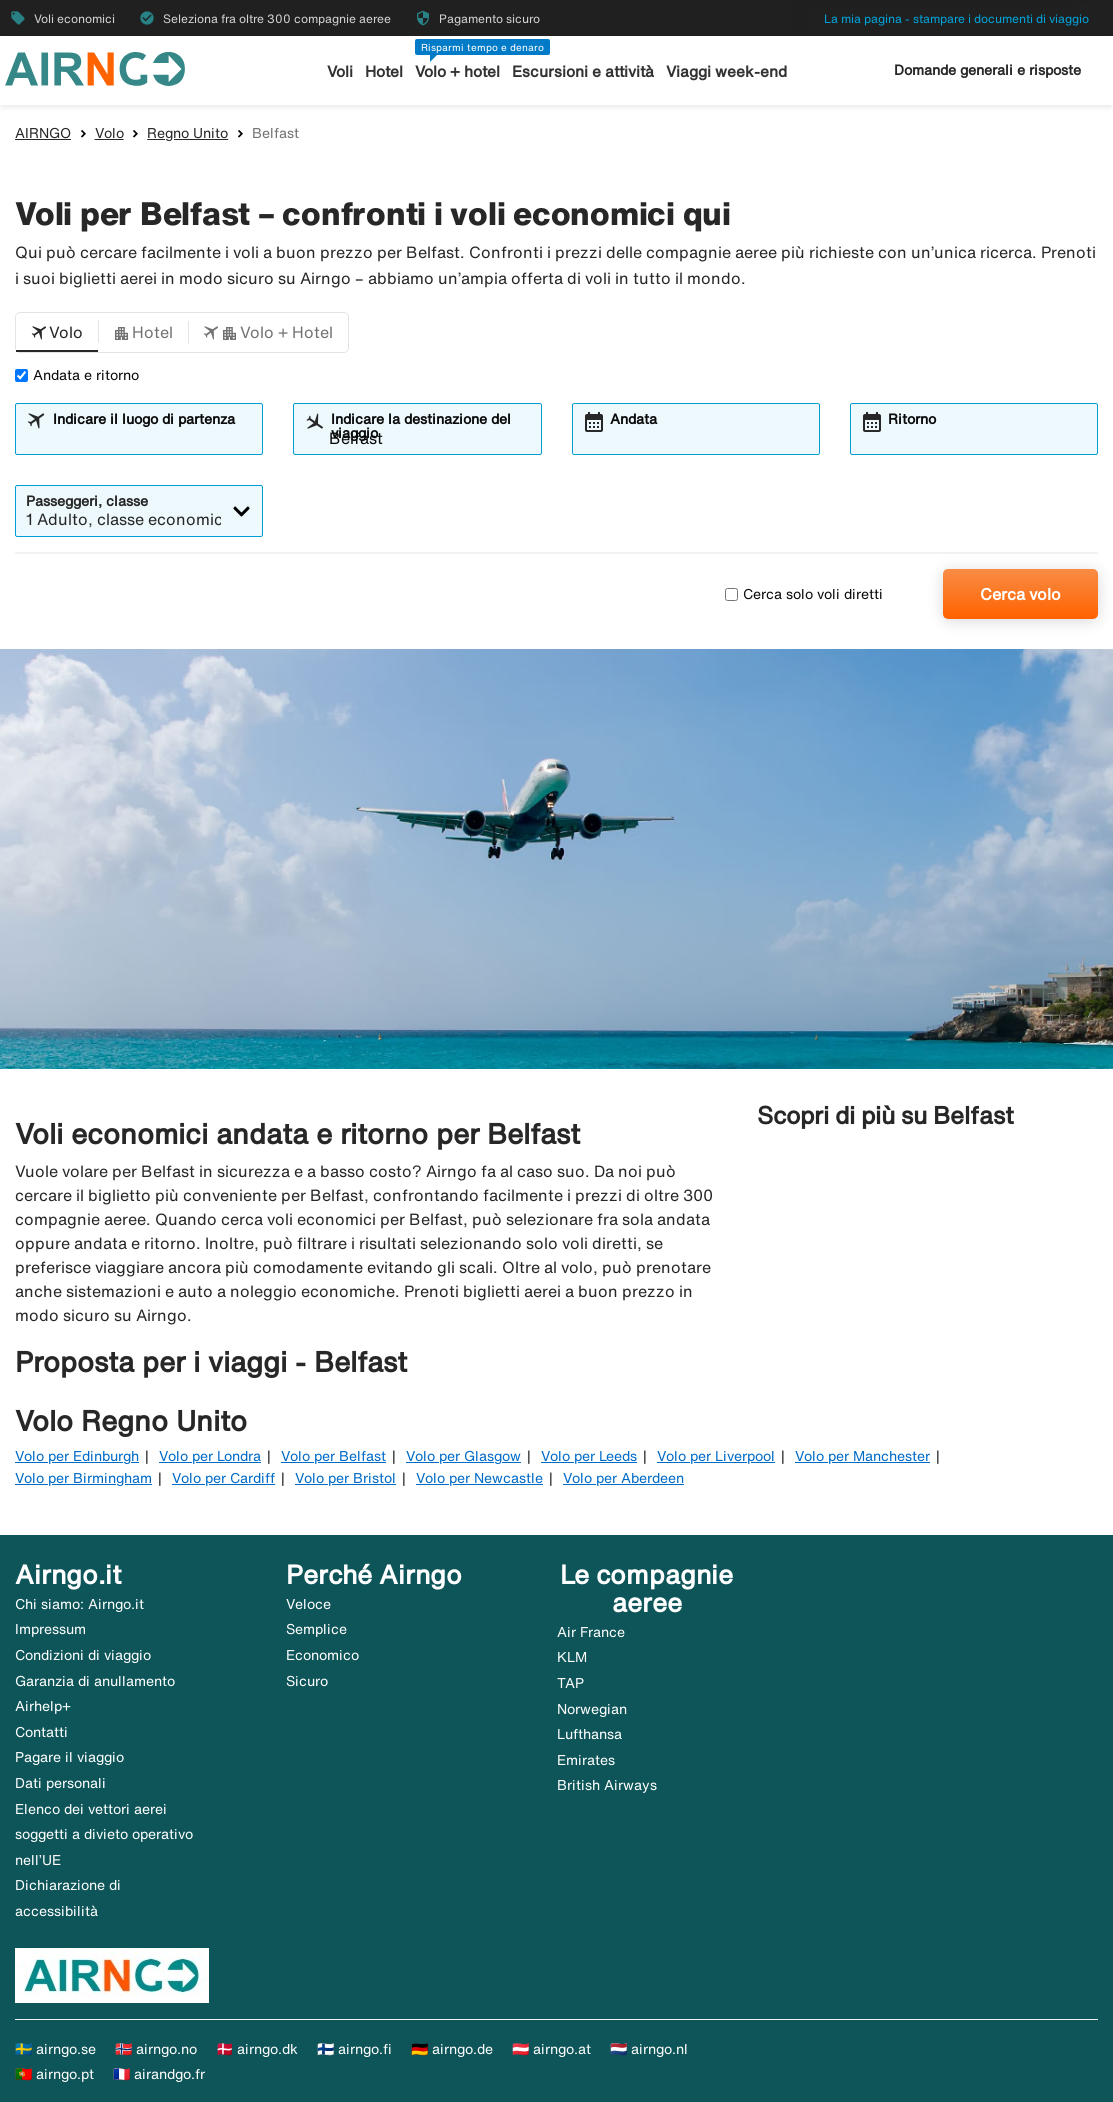  Describe the element at coordinates (341, 71) in the screenshot. I see `Voli` at that location.